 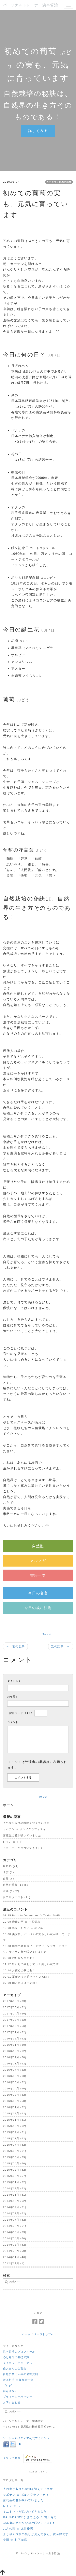 What do you see at coordinates (30, 5) in the screenshot?
I see `パーソナルトレーナー浜本哲治` at bounding box center [30, 5].